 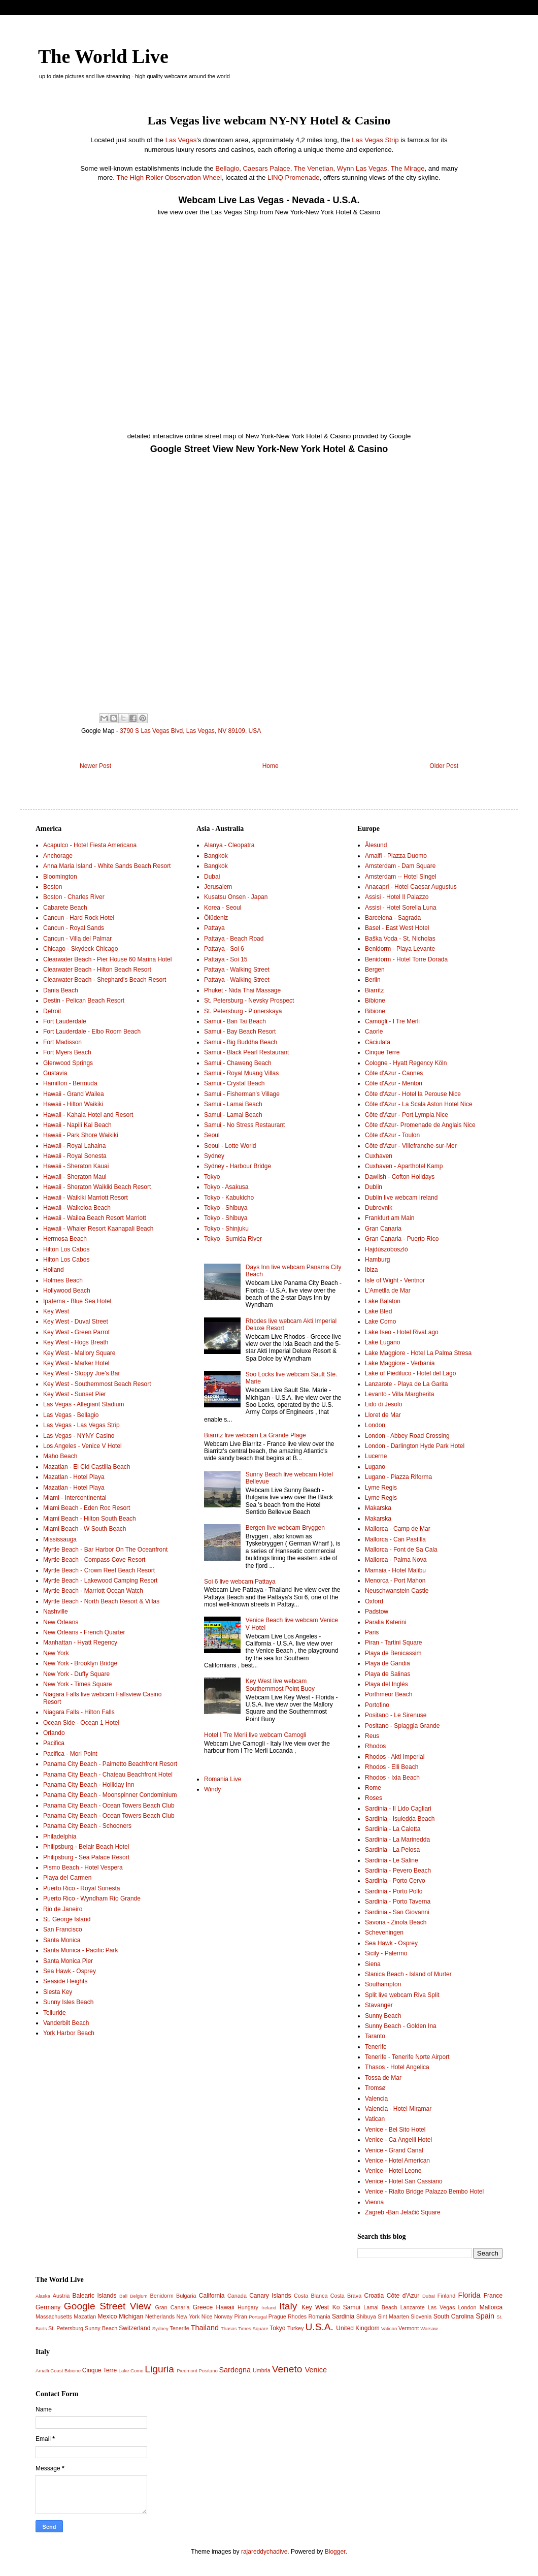 What do you see at coordinates (237, 2296) in the screenshot?
I see `Canada` at bounding box center [237, 2296].